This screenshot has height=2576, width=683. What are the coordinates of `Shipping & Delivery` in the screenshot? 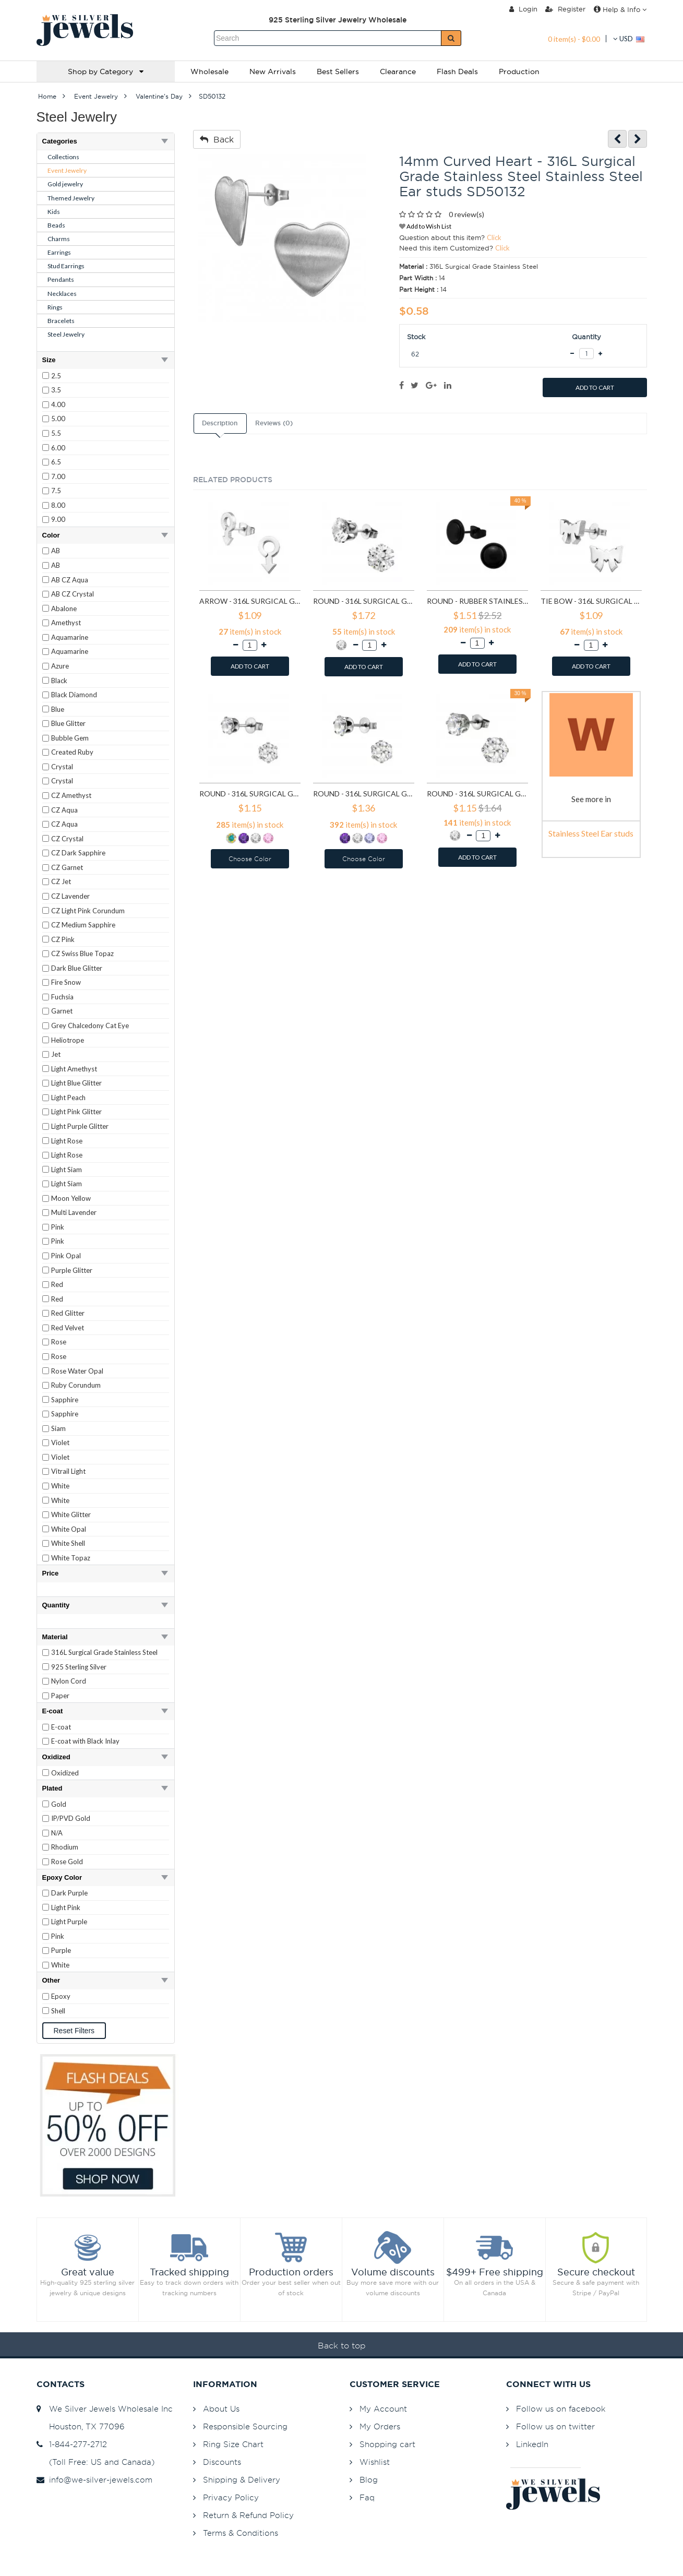 It's located at (241, 2480).